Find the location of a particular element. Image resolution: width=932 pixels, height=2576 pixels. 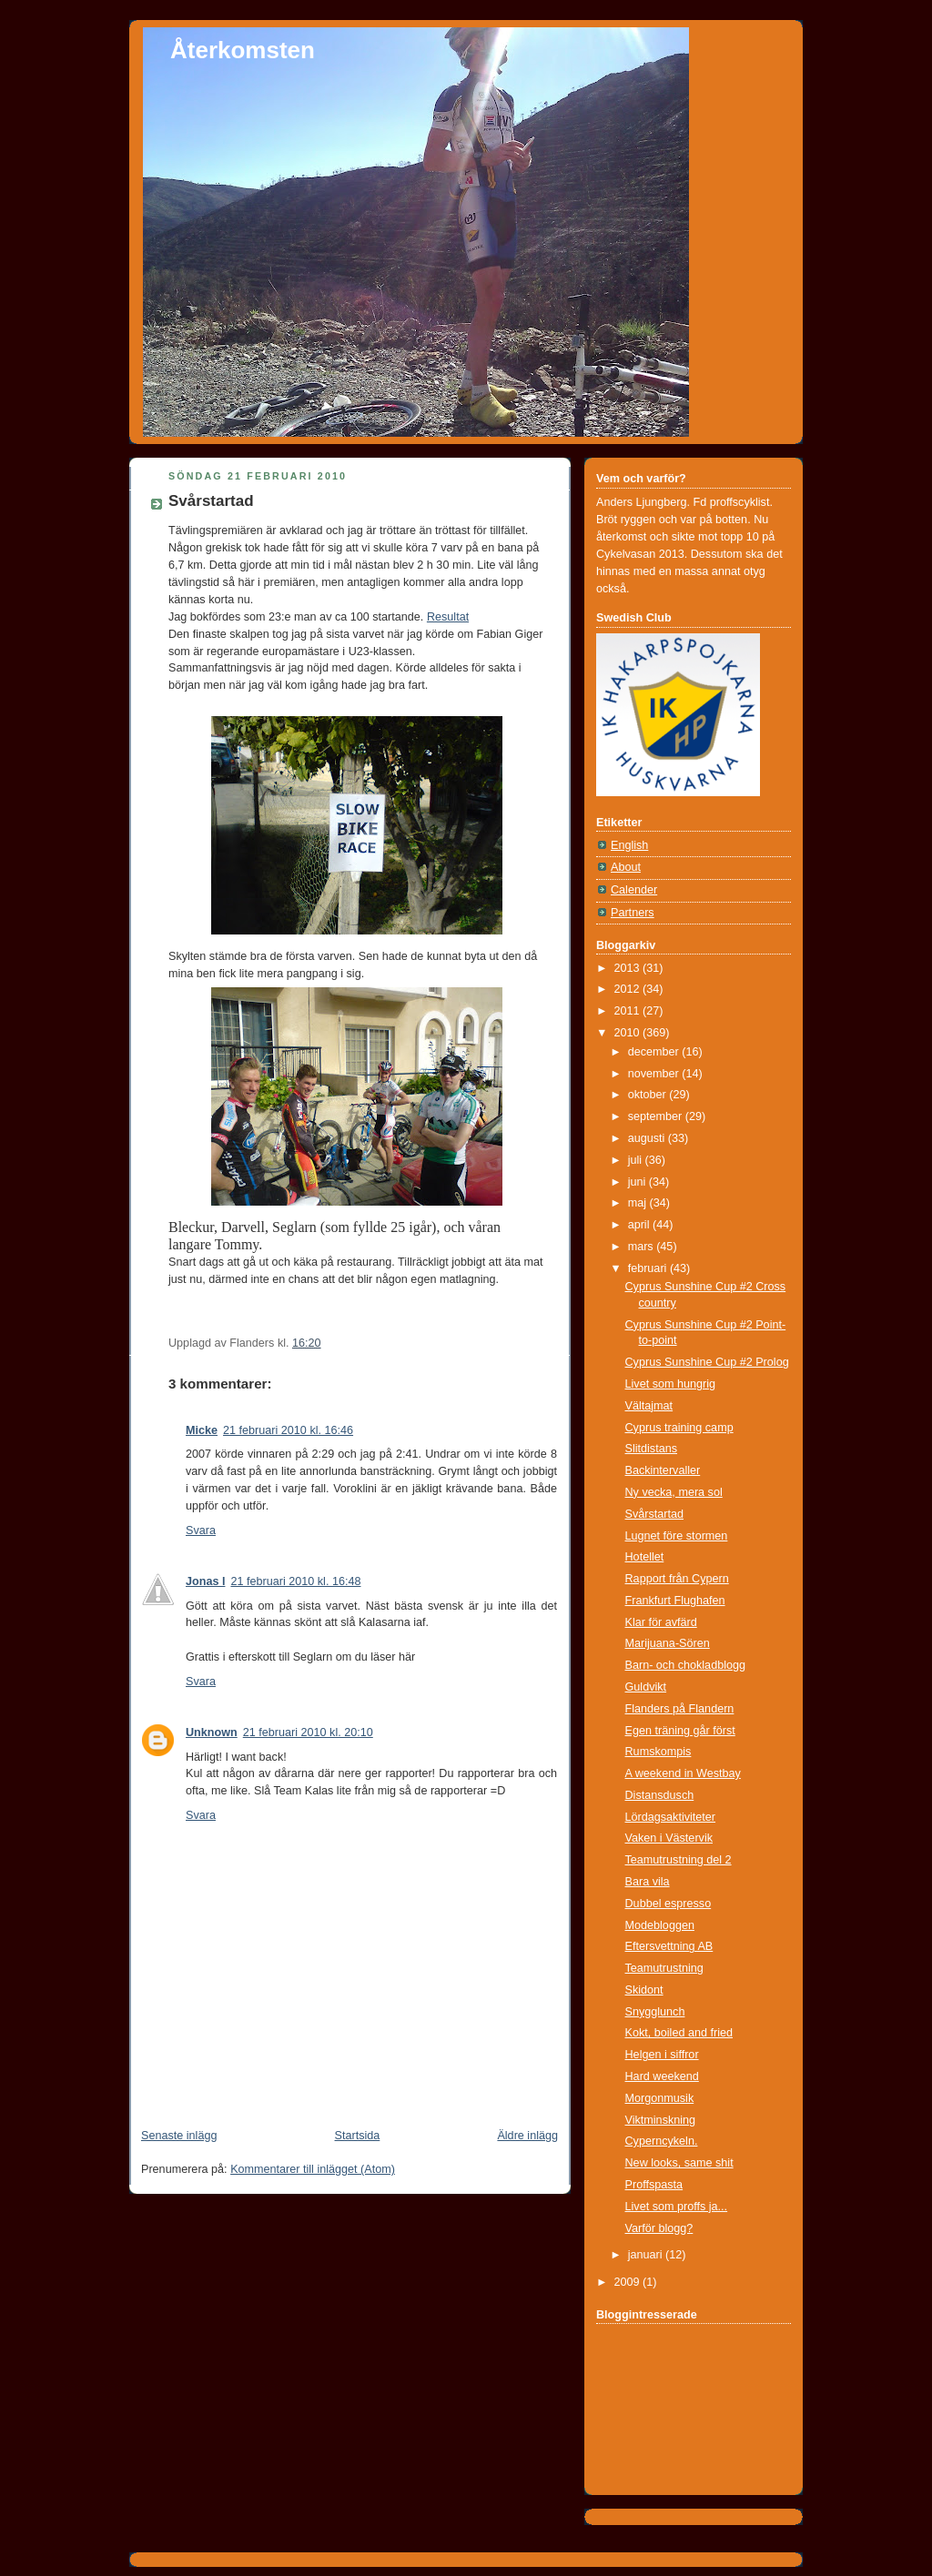

Lugnet före stormen is located at coordinates (676, 1536).